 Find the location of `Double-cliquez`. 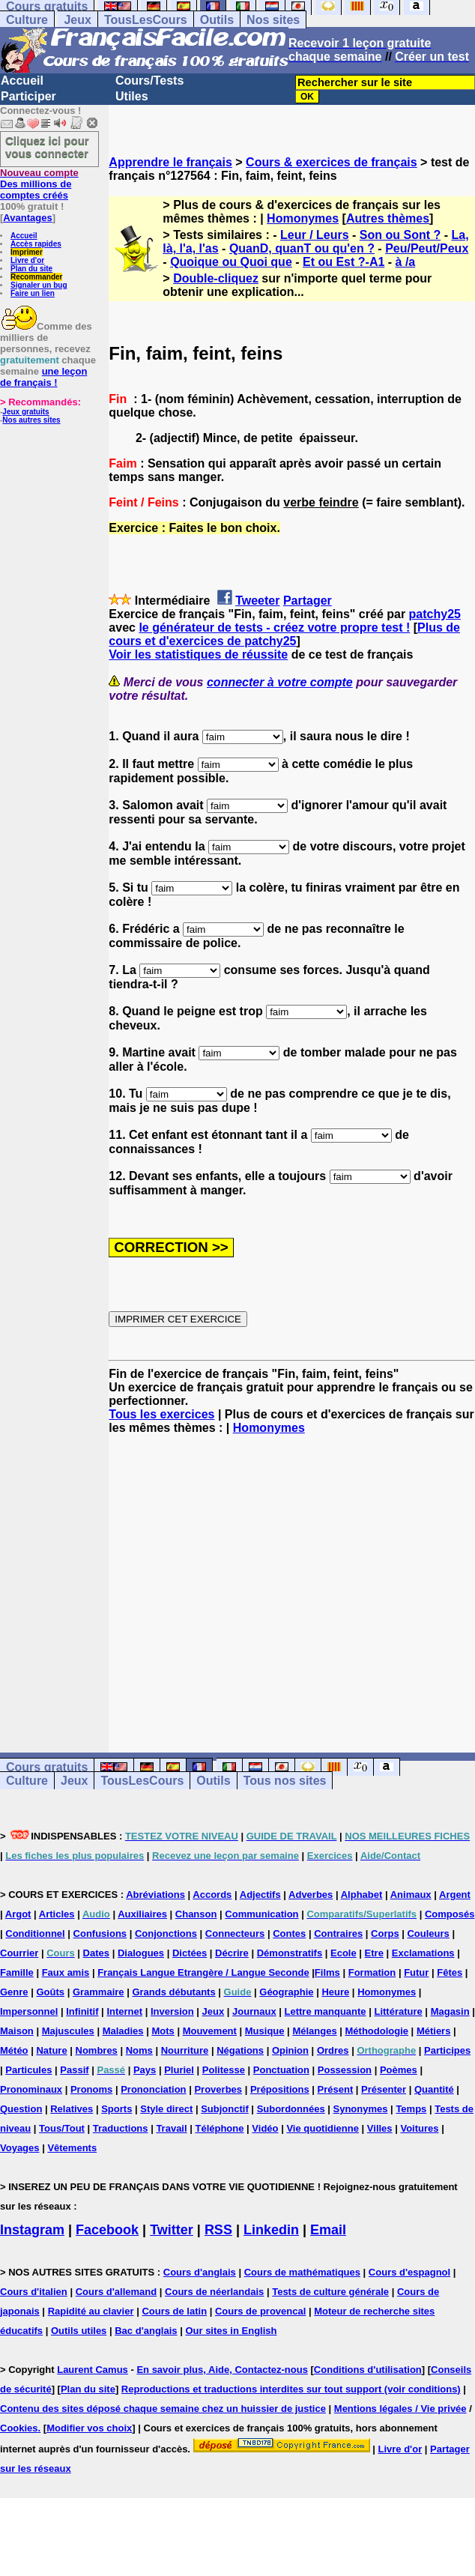

Double-cliquez is located at coordinates (215, 278).